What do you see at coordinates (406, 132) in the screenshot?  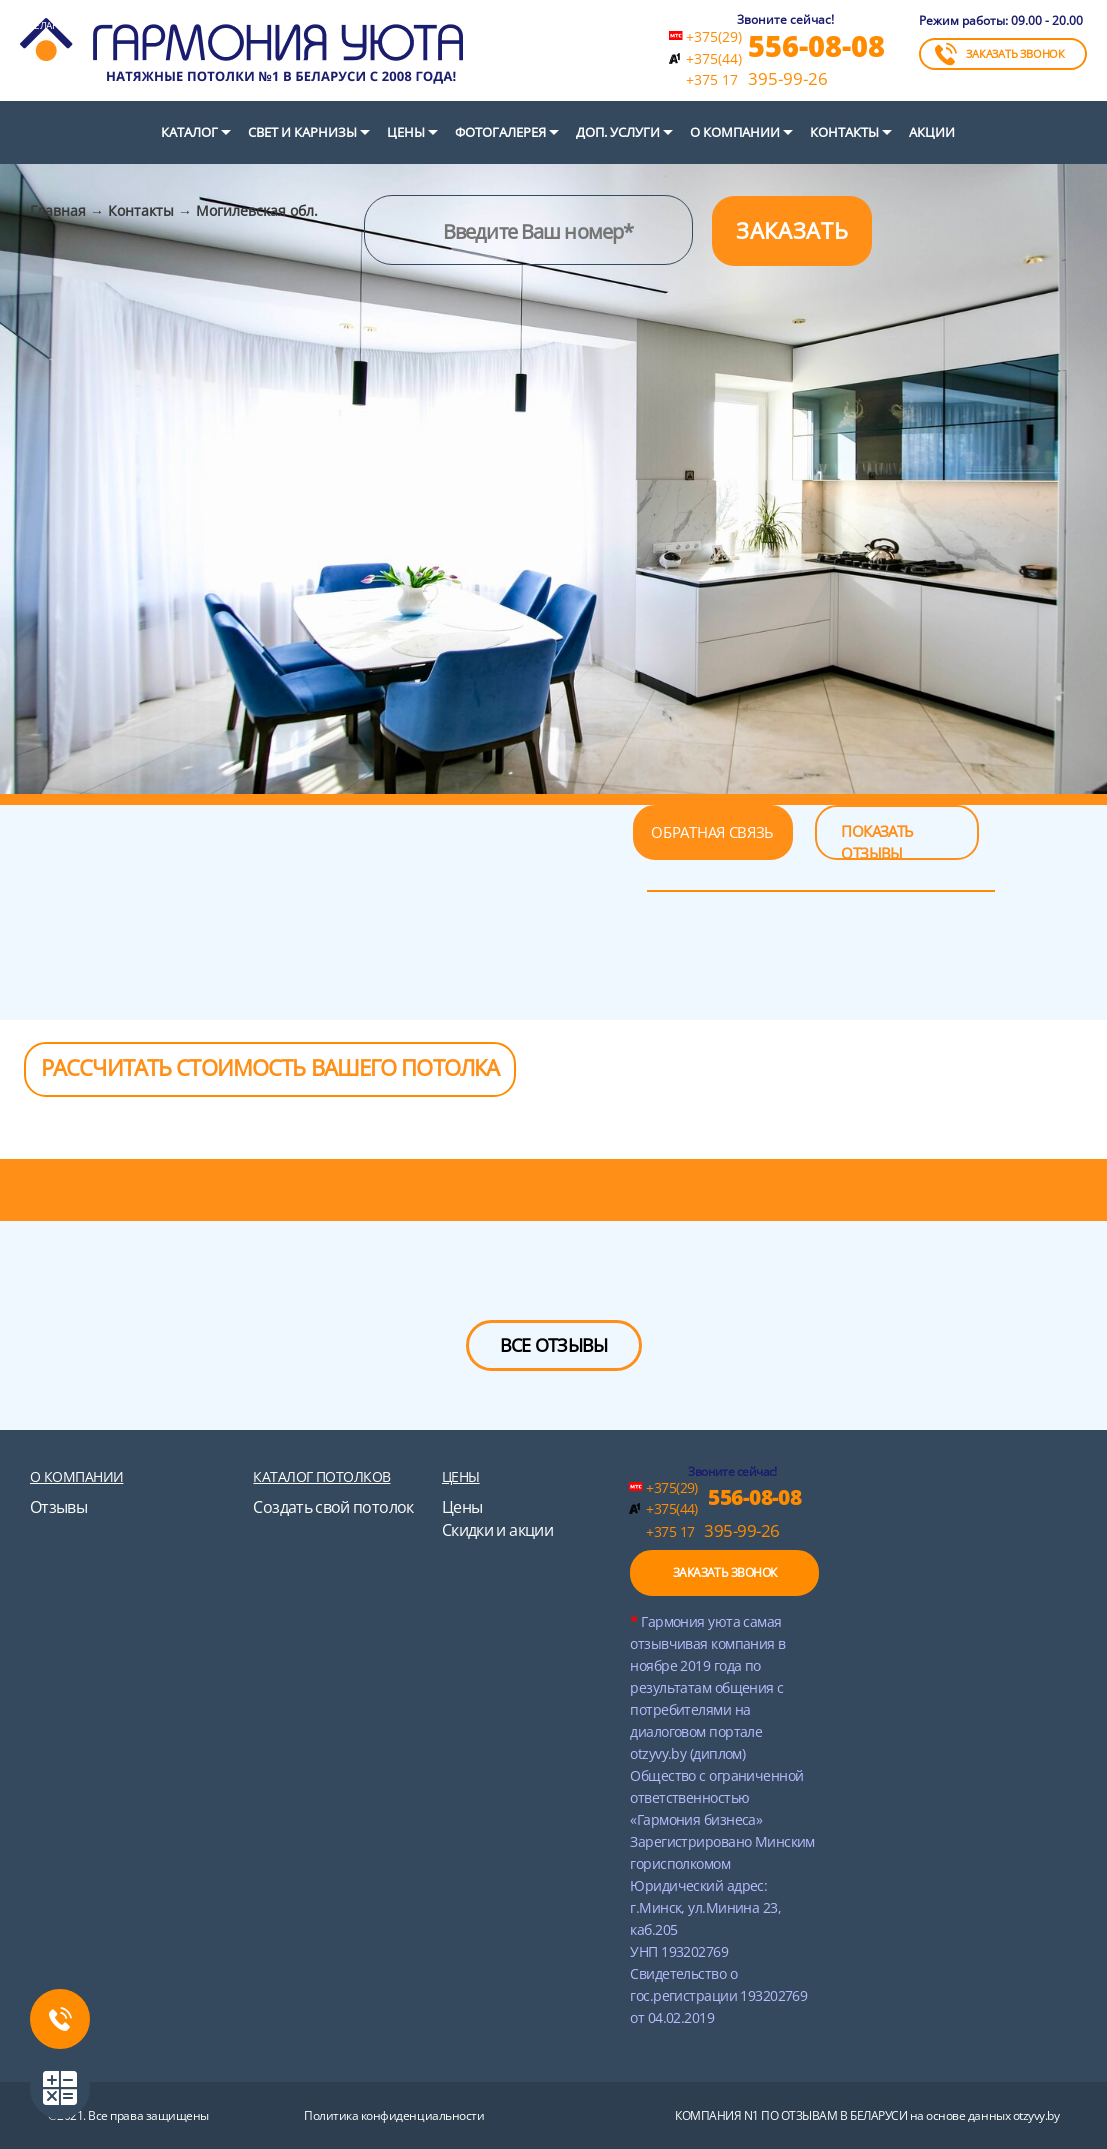 I see `Цены` at bounding box center [406, 132].